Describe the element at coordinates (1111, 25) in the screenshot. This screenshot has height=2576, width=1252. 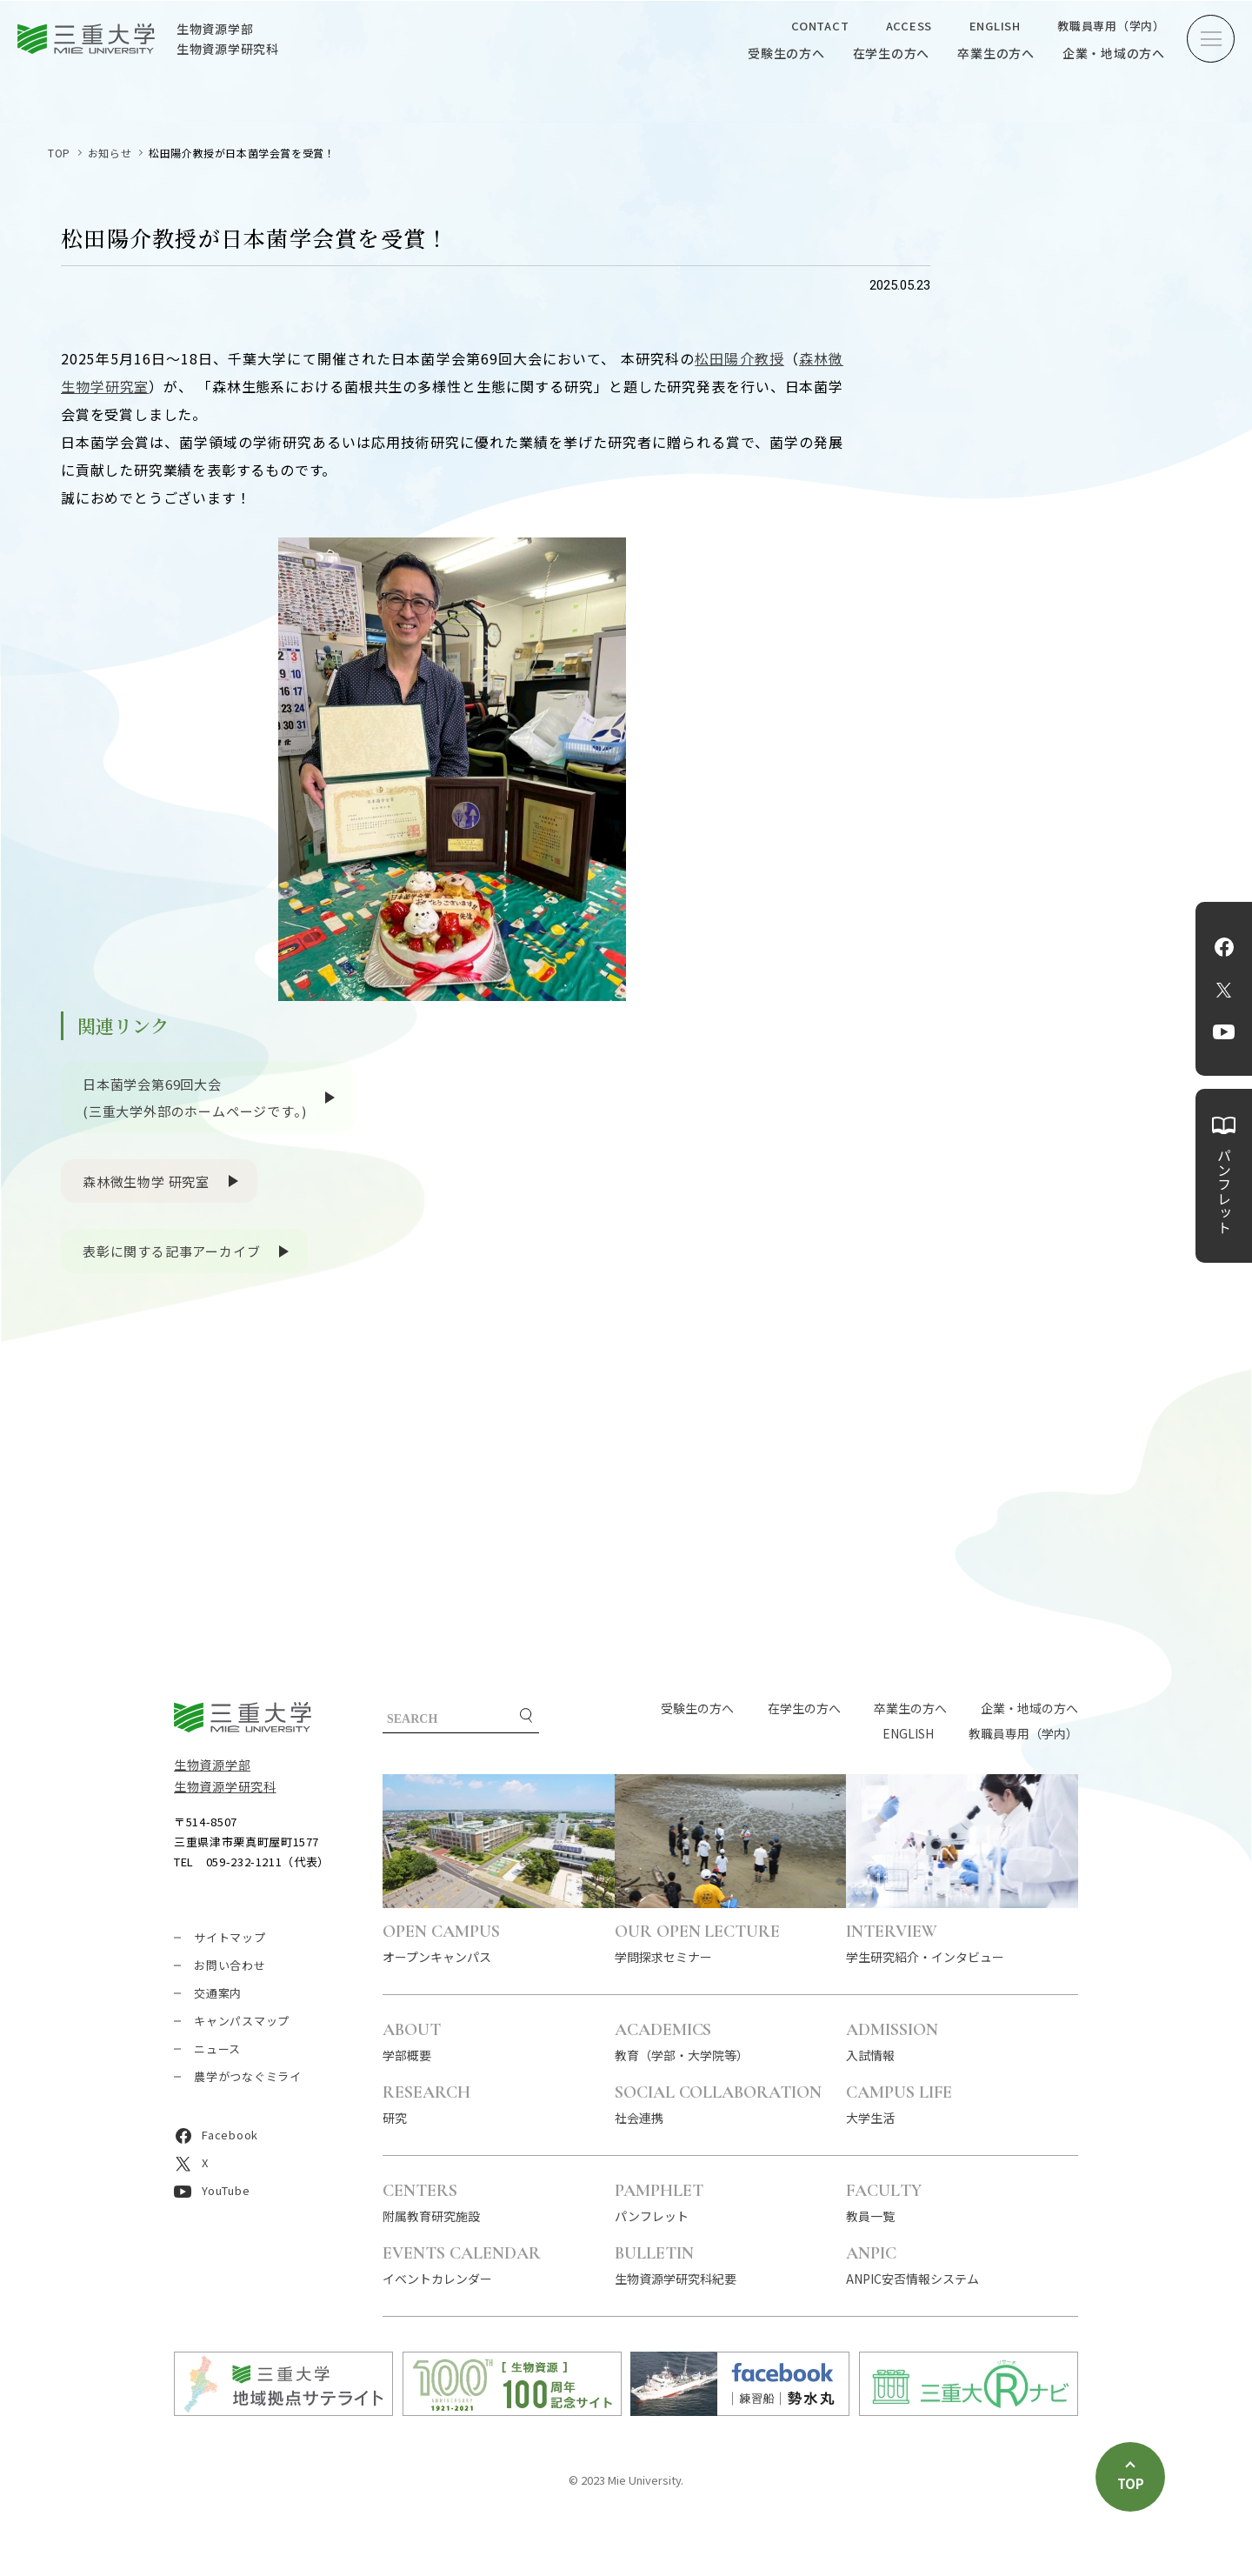
I see `教職員専用（学内）` at that location.